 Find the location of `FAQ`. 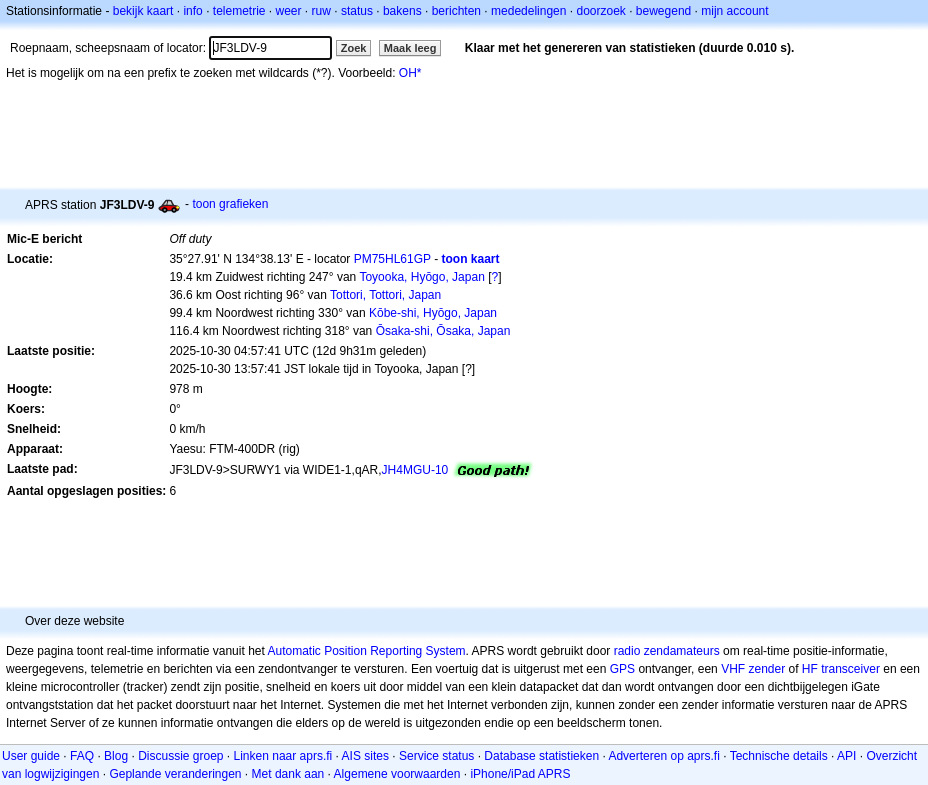

FAQ is located at coordinates (82, 756).